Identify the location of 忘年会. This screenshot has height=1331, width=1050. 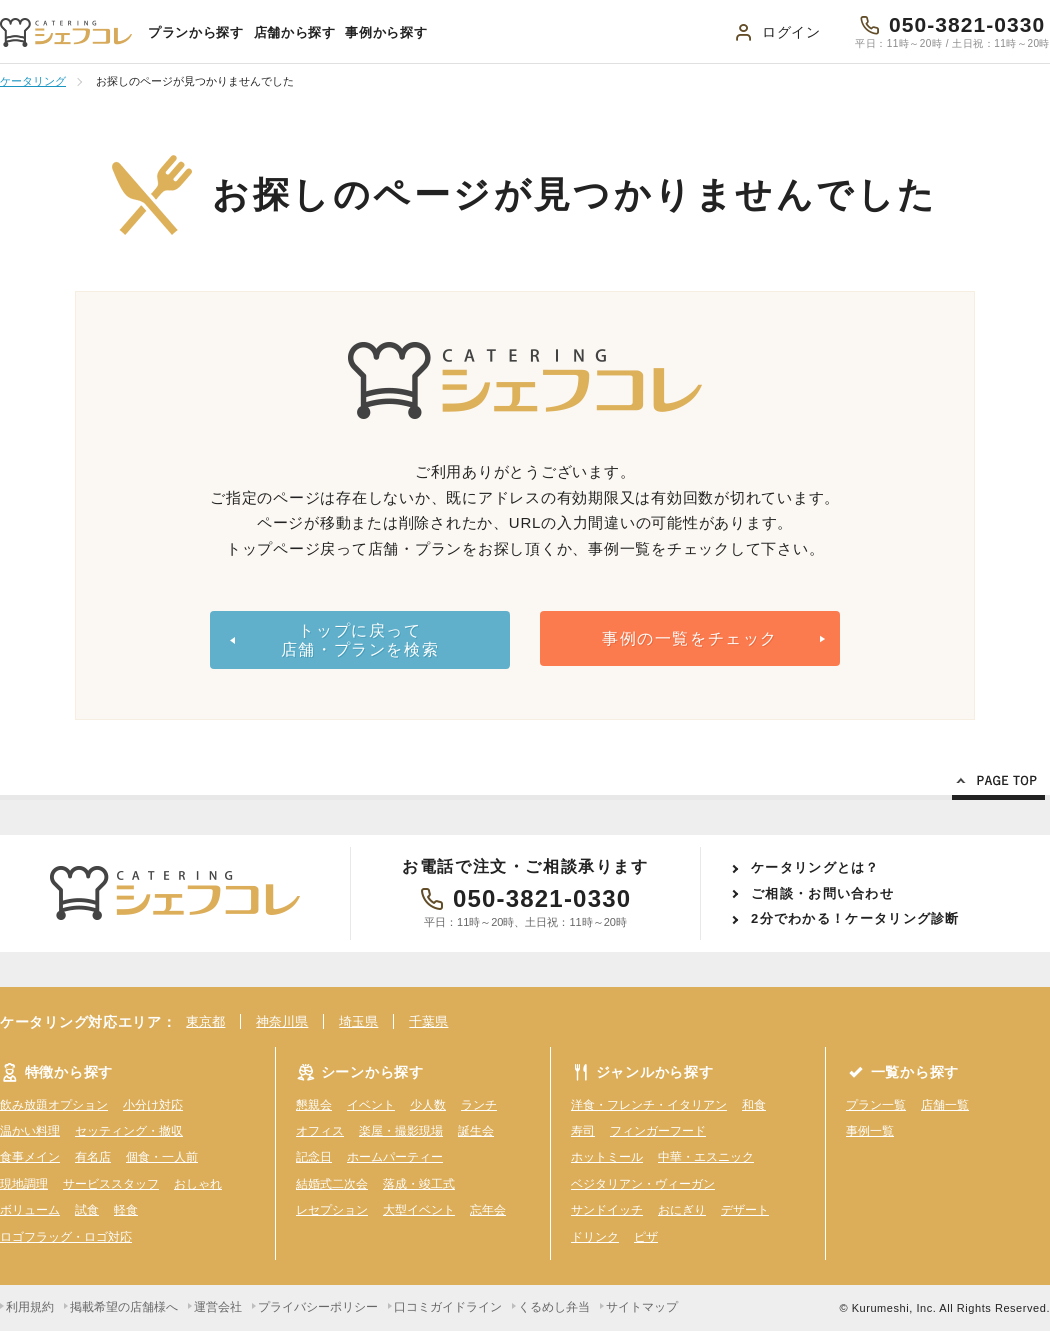
(488, 1210).